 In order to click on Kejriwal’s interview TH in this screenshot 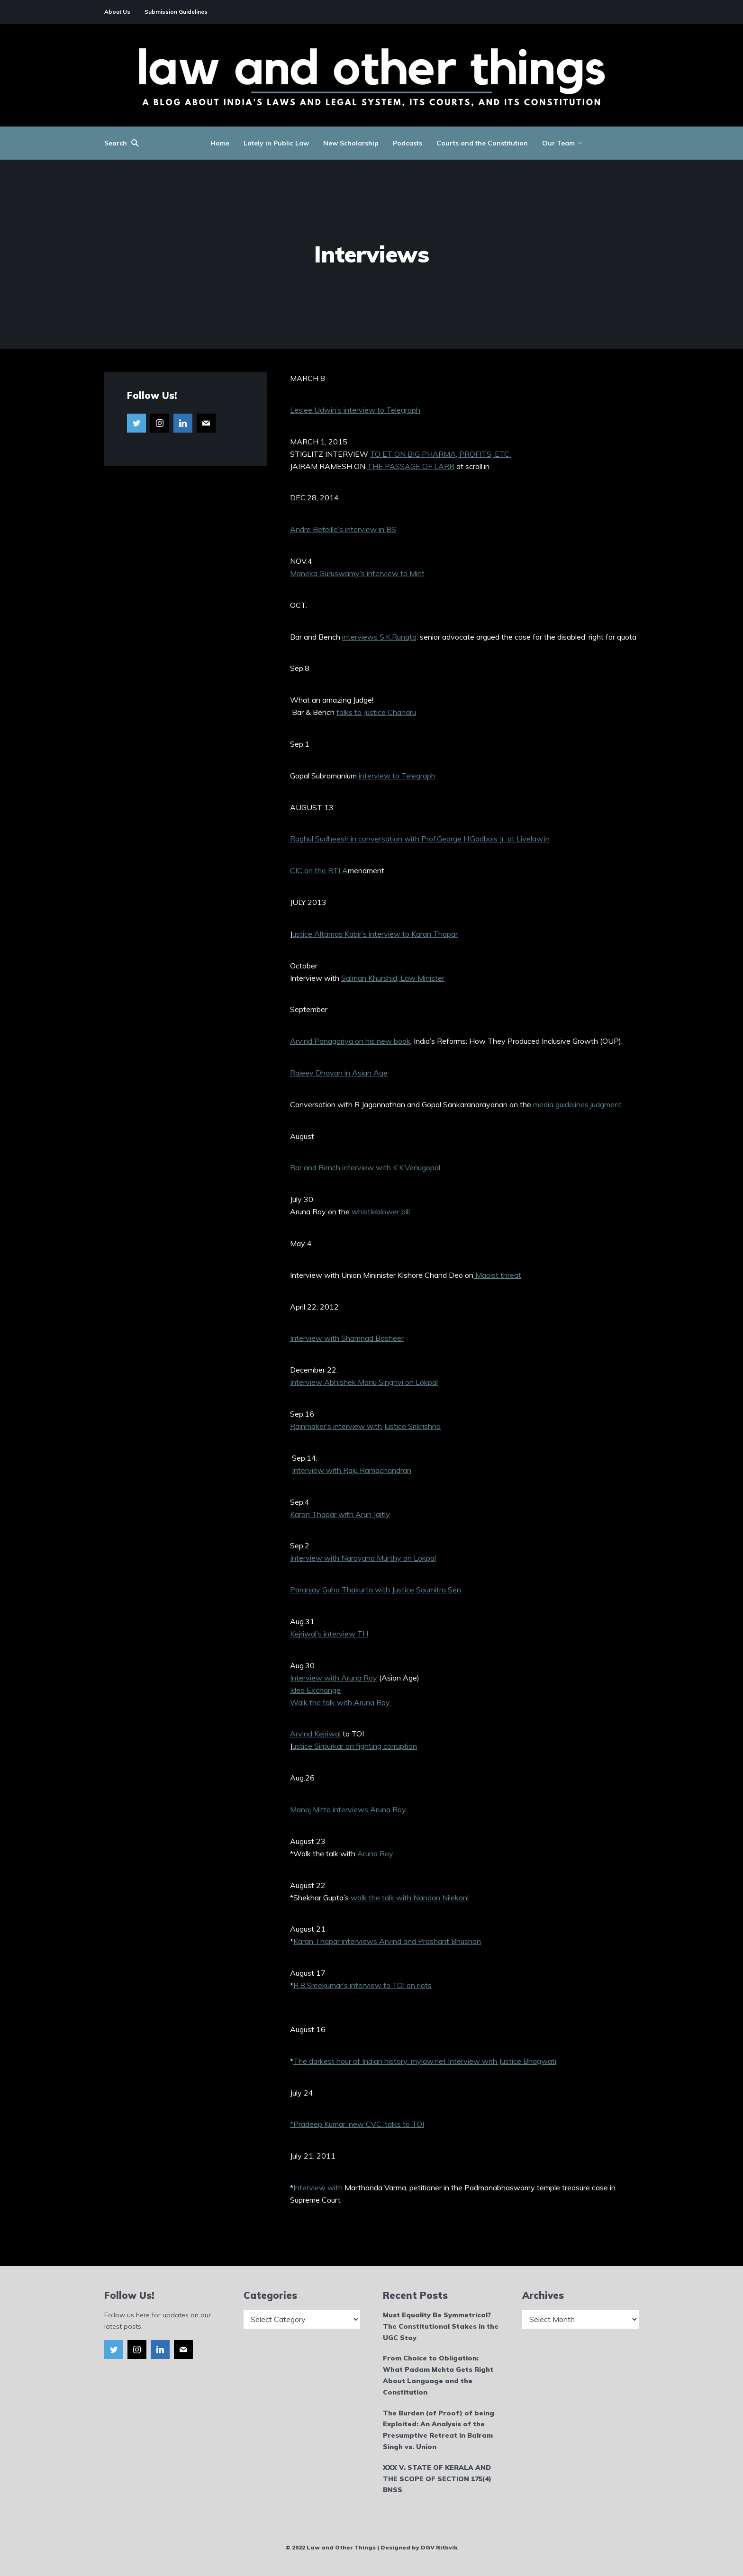, I will do `click(329, 1633)`.